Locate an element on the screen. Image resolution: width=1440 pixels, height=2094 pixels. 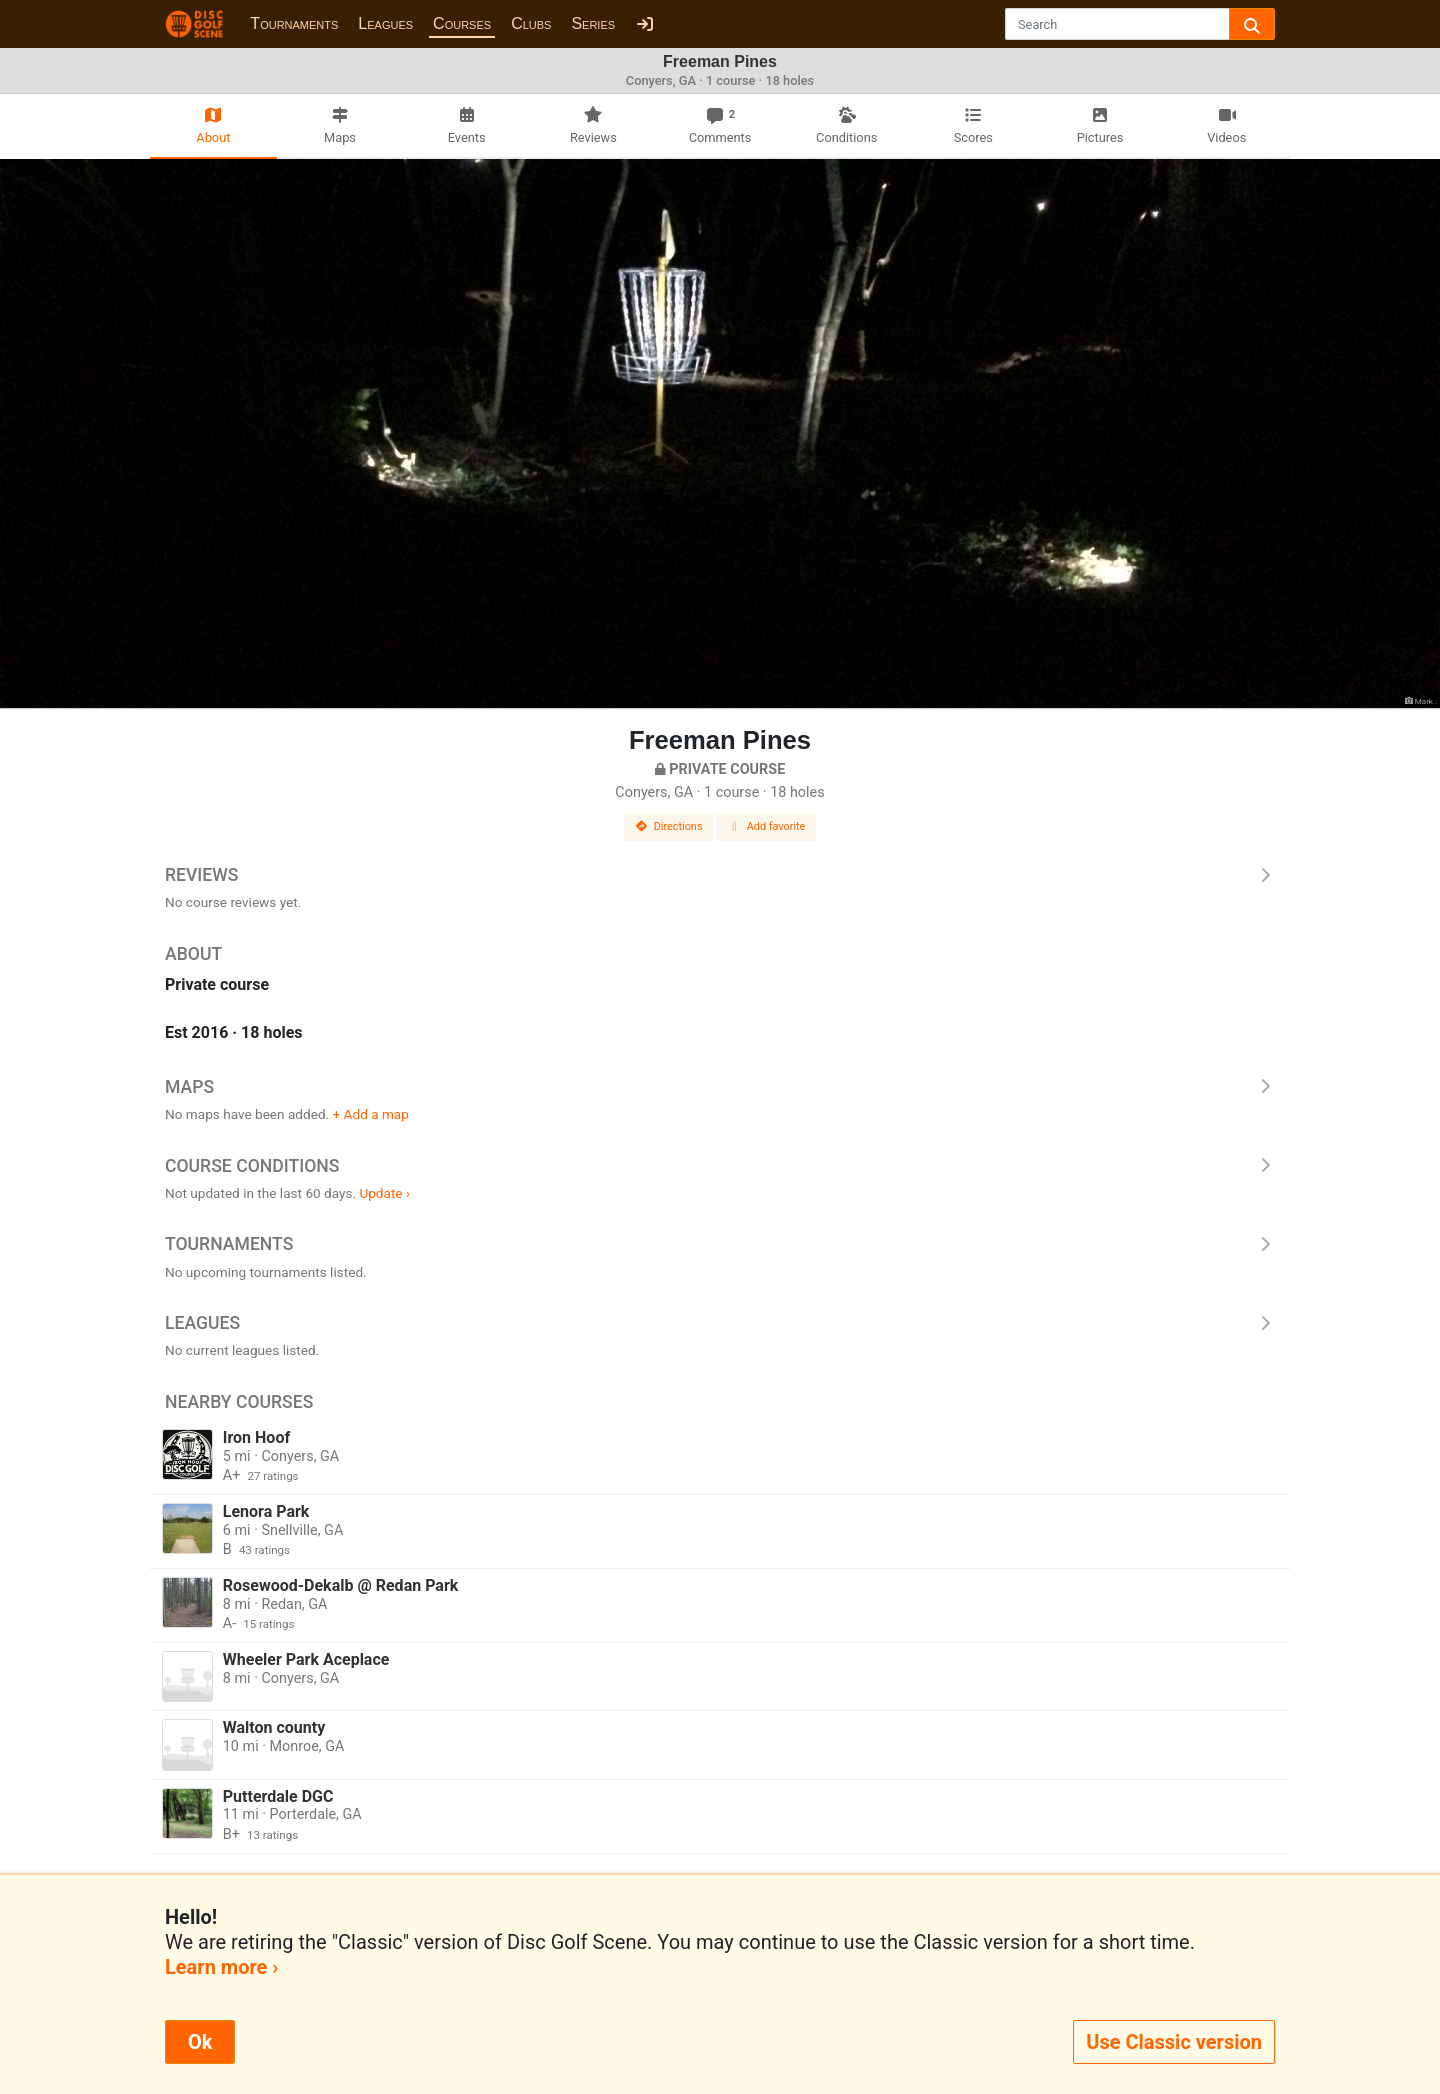
Add favorite is located at coordinates (767, 826).